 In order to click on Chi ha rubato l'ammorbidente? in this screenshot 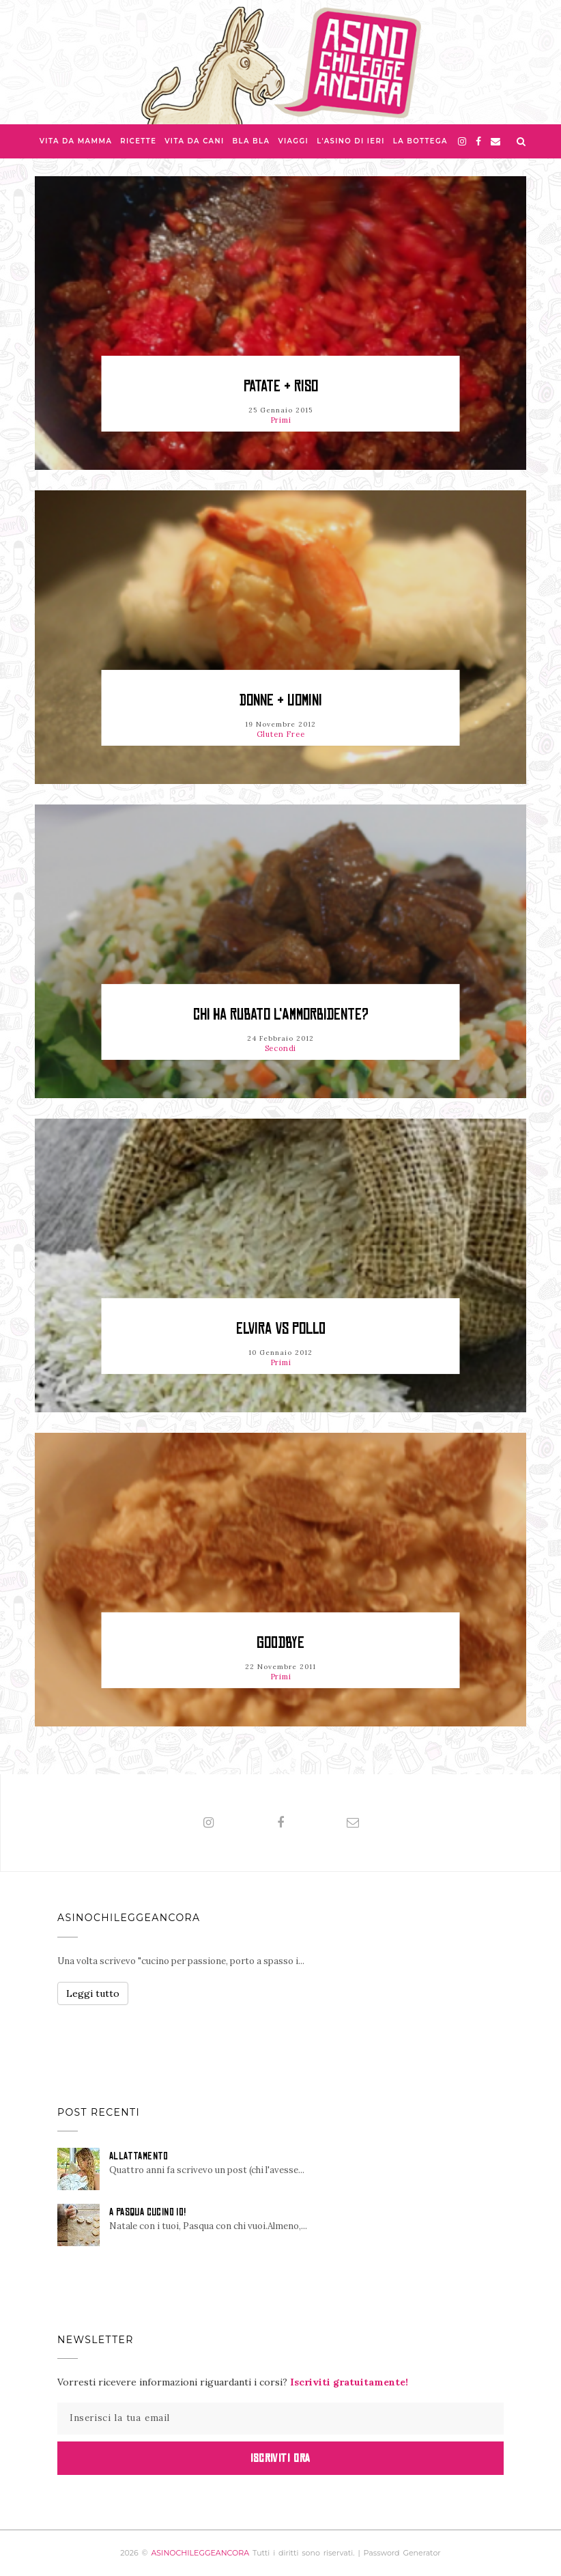, I will do `click(281, 1014)`.